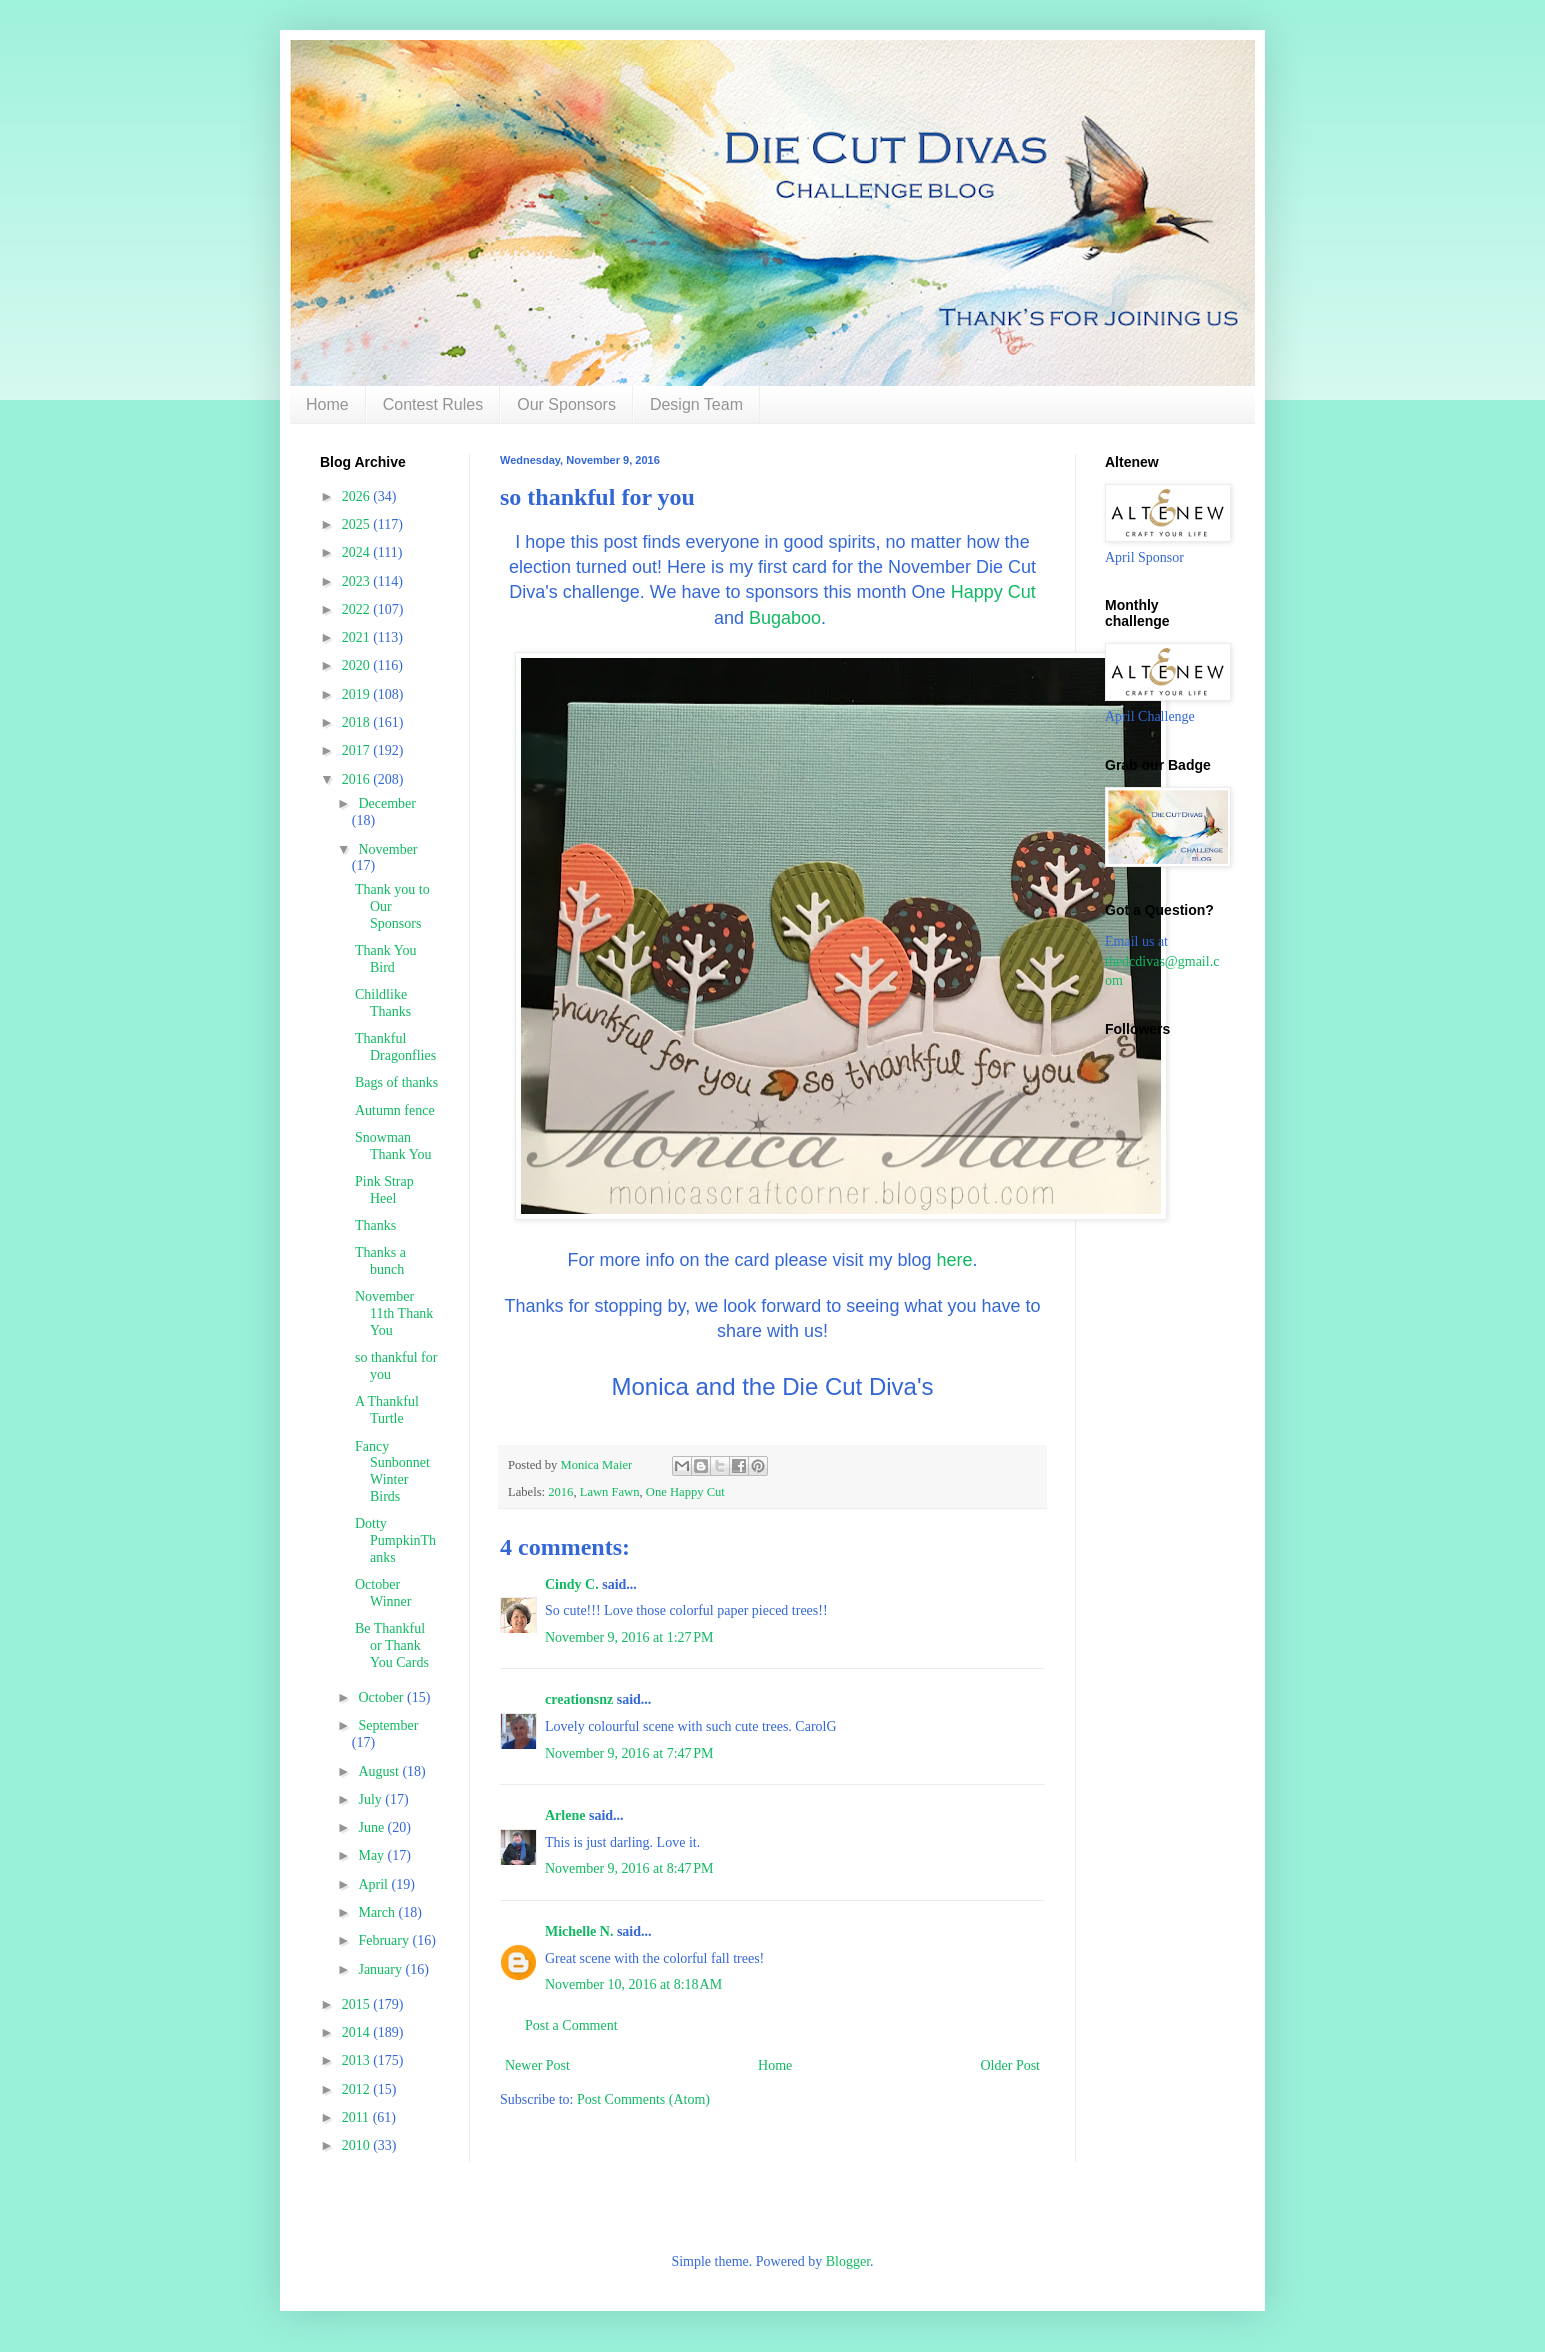 The width and height of the screenshot is (1545, 2352). Describe the element at coordinates (560, 1492) in the screenshot. I see `2016` at that location.